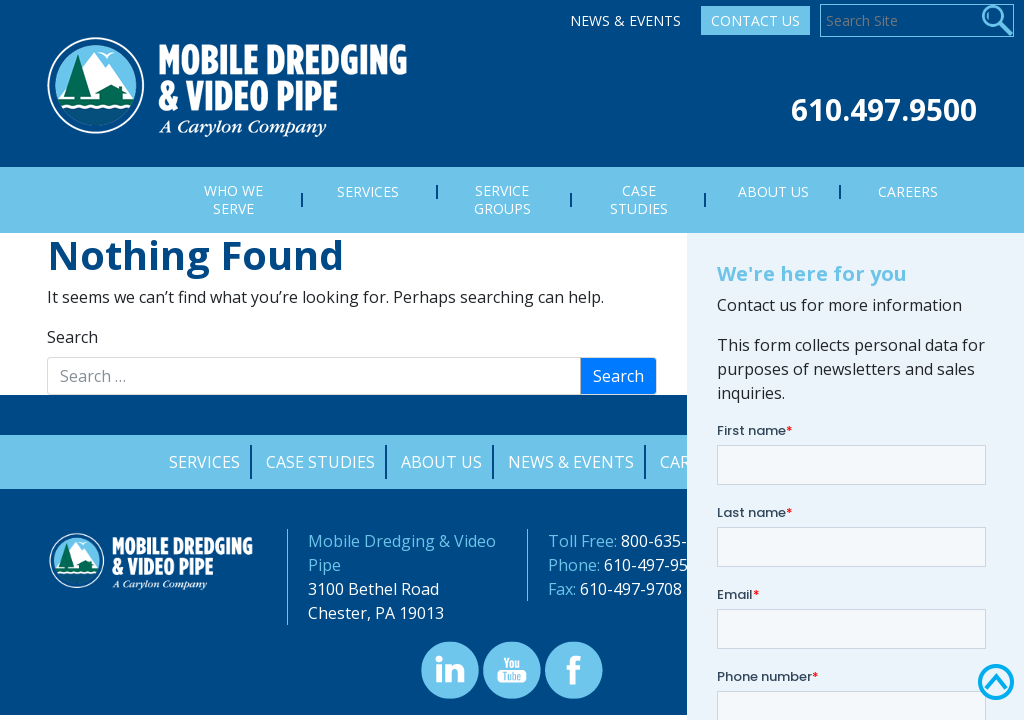 The height and width of the screenshot is (720, 1024). I want to click on Contact Us, so click(755, 20).